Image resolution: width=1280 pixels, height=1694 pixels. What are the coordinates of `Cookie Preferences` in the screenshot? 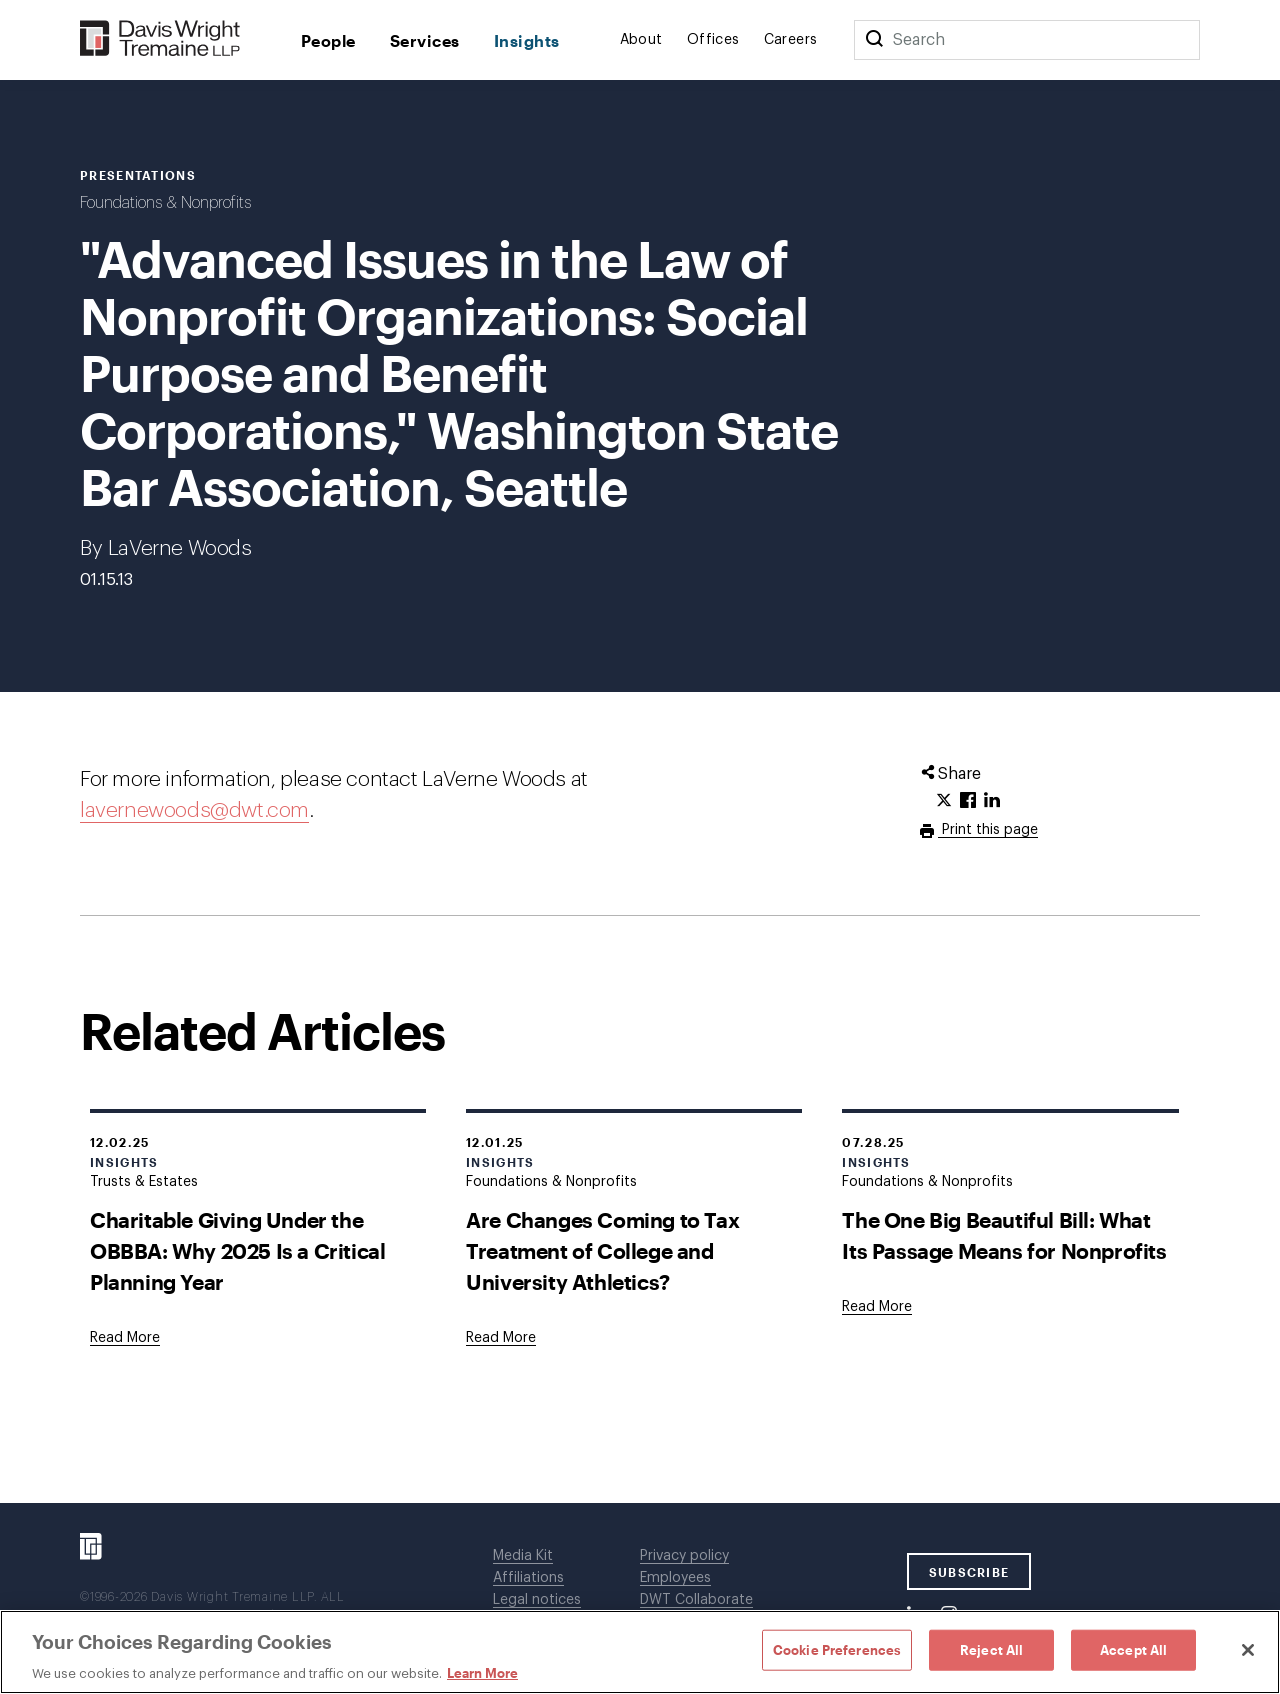 It's located at (837, 1649).